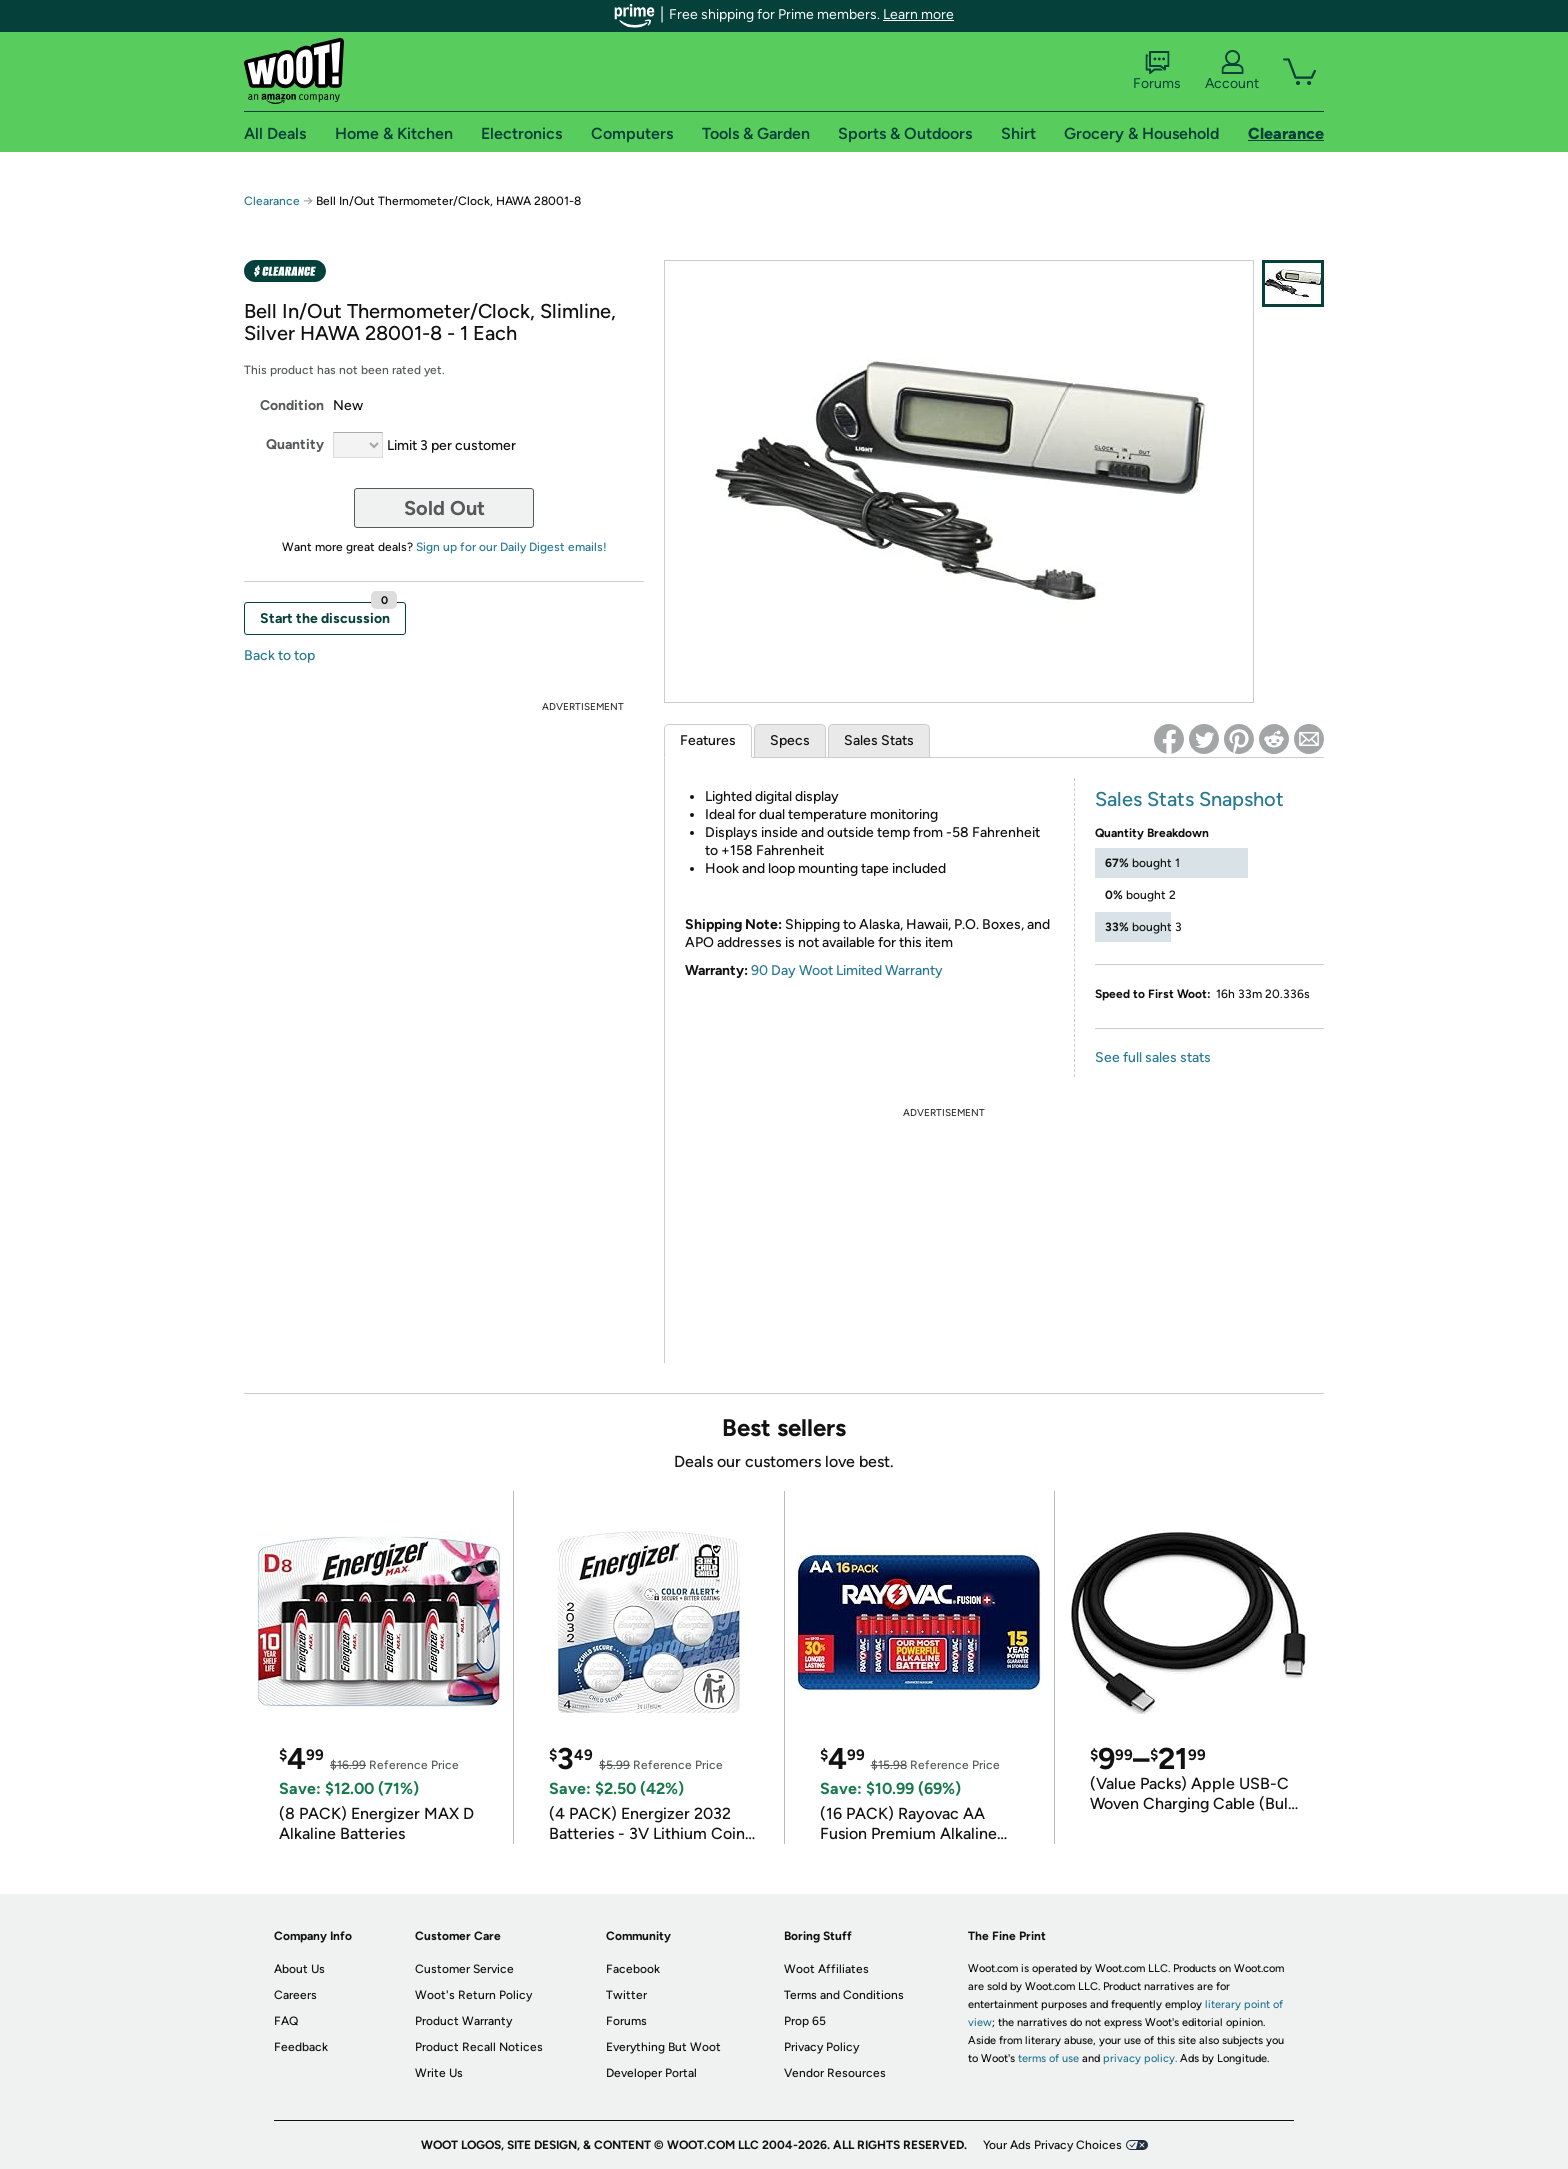  What do you see at coordinates (663, 2047) in the screenshot?
I see `Everything But Woot` at bounding box center [663, 2047].